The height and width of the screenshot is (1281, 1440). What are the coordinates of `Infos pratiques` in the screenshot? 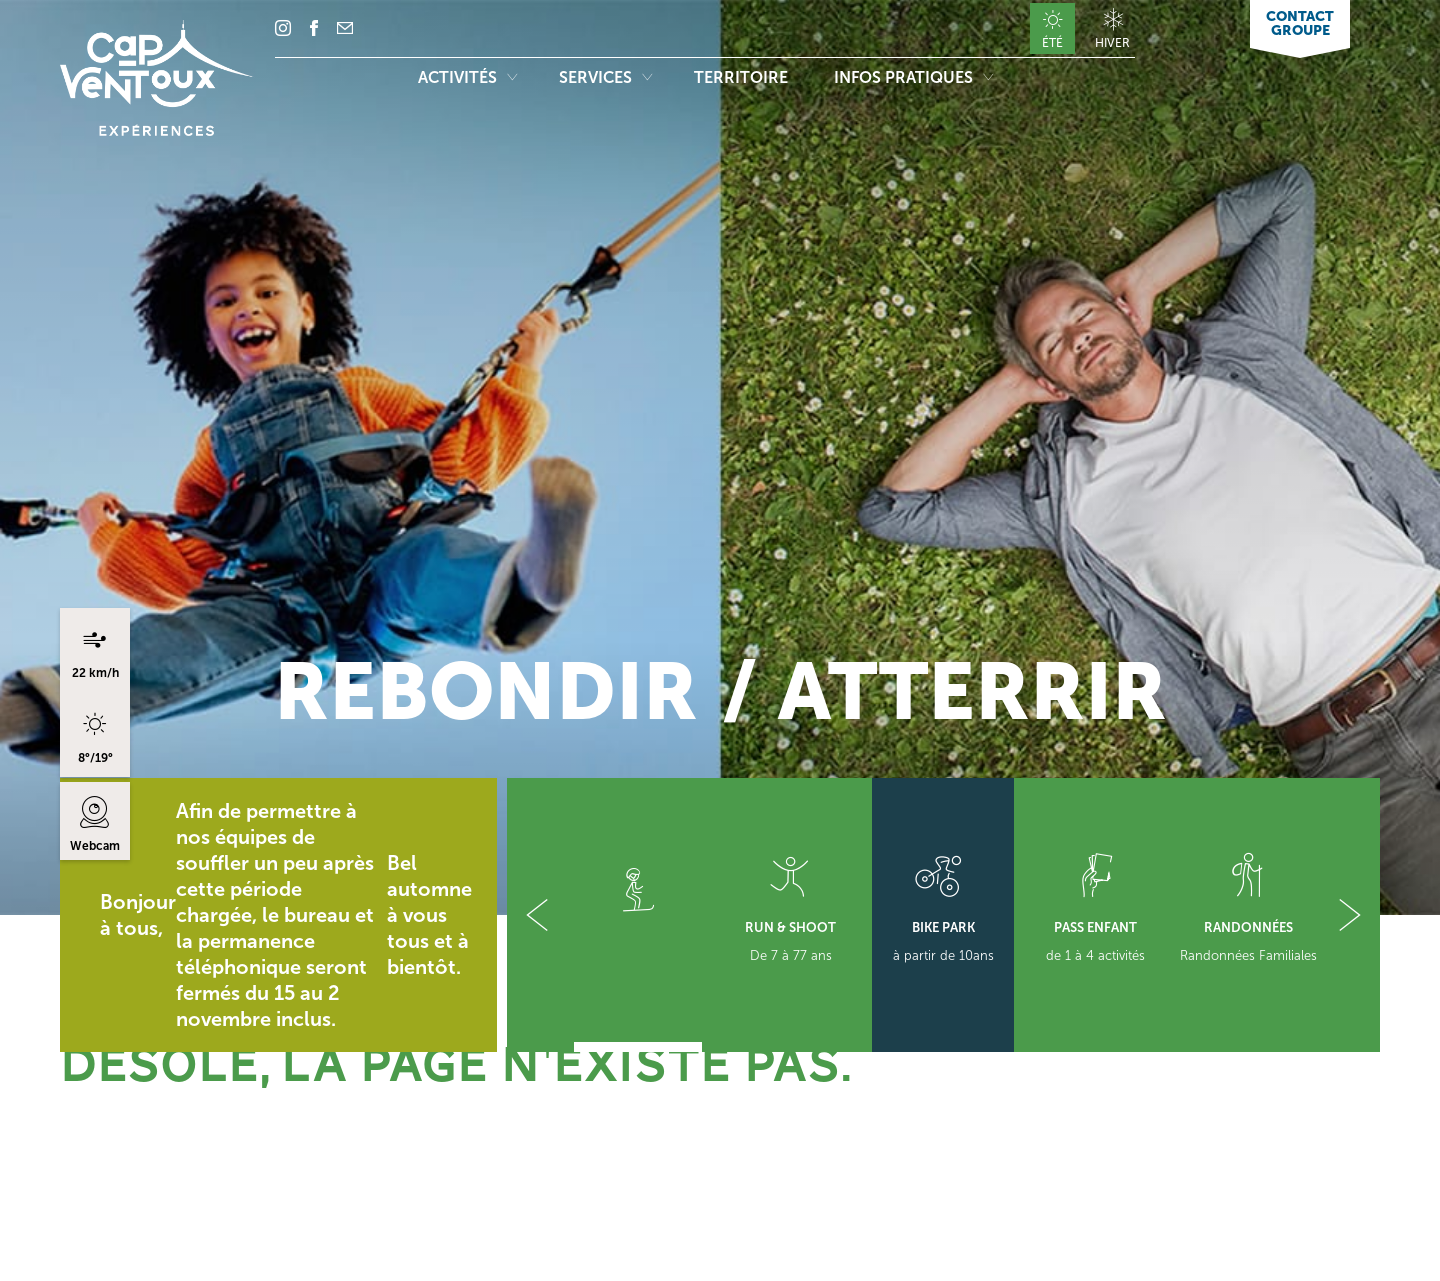 It's located at (913, 77).